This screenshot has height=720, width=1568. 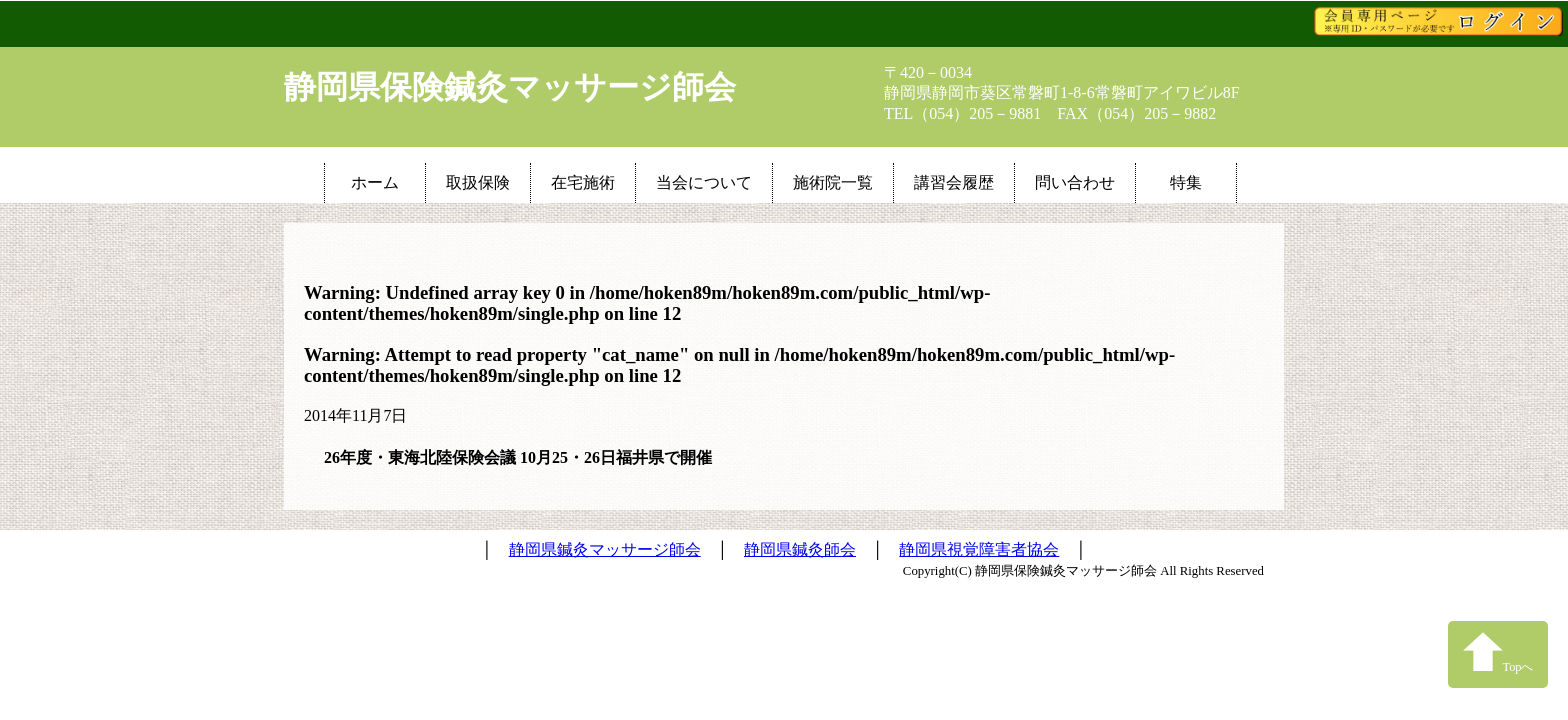 I want to click on 特集, so click(x=1186, y=182).